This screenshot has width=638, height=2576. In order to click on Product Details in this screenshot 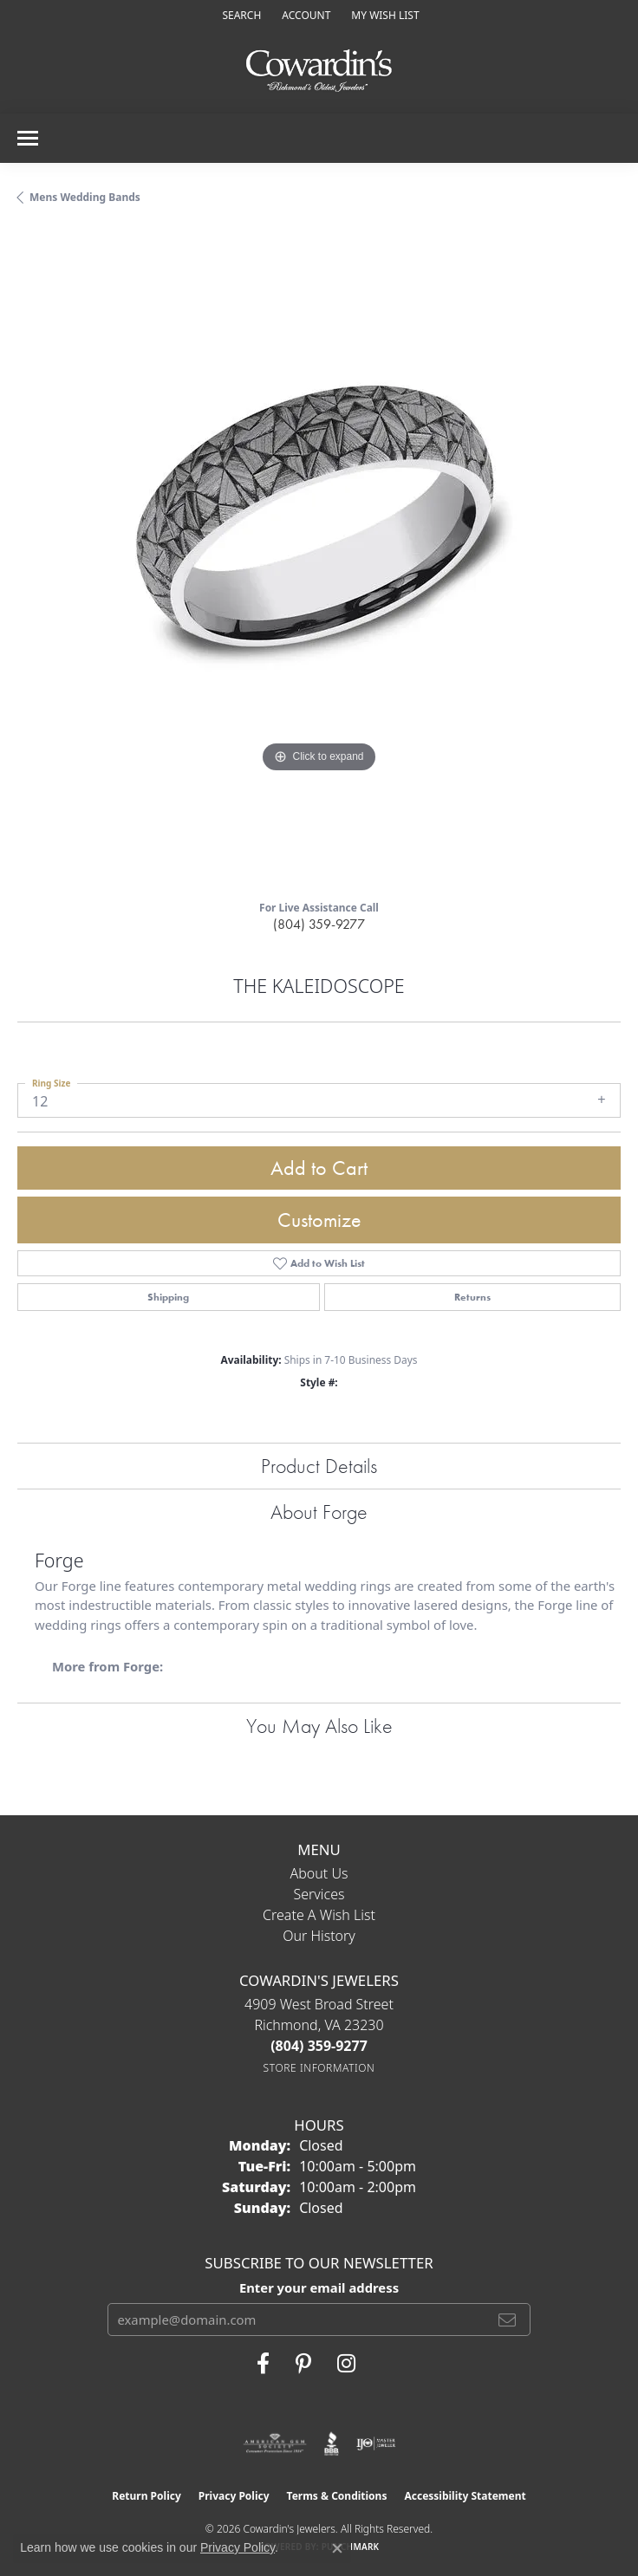, I will do `click(319, 1465)`.